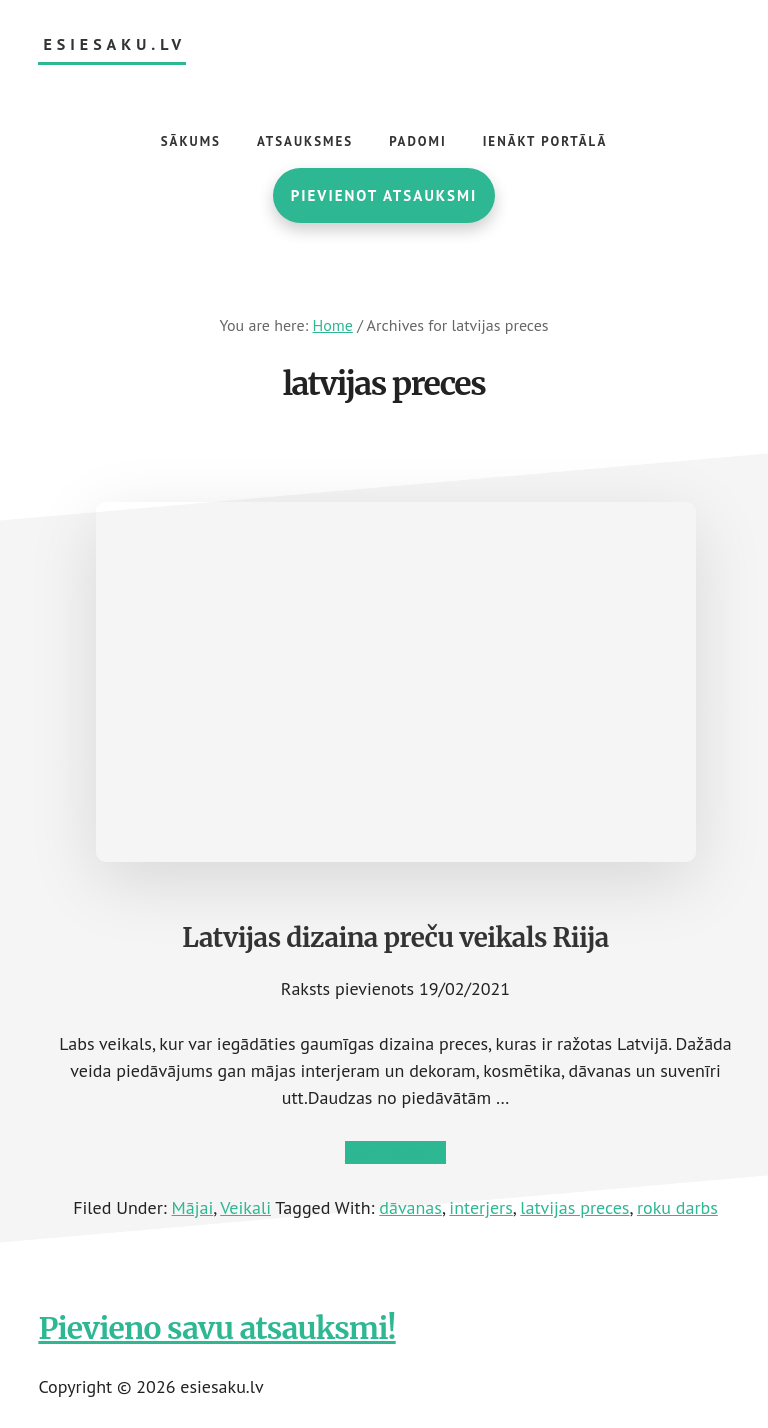  What do you see at coordinates (395, 937) in the screenshot?
I see `Latvijas dizaina preču veikals Riija` at bounding box center [395, 937].